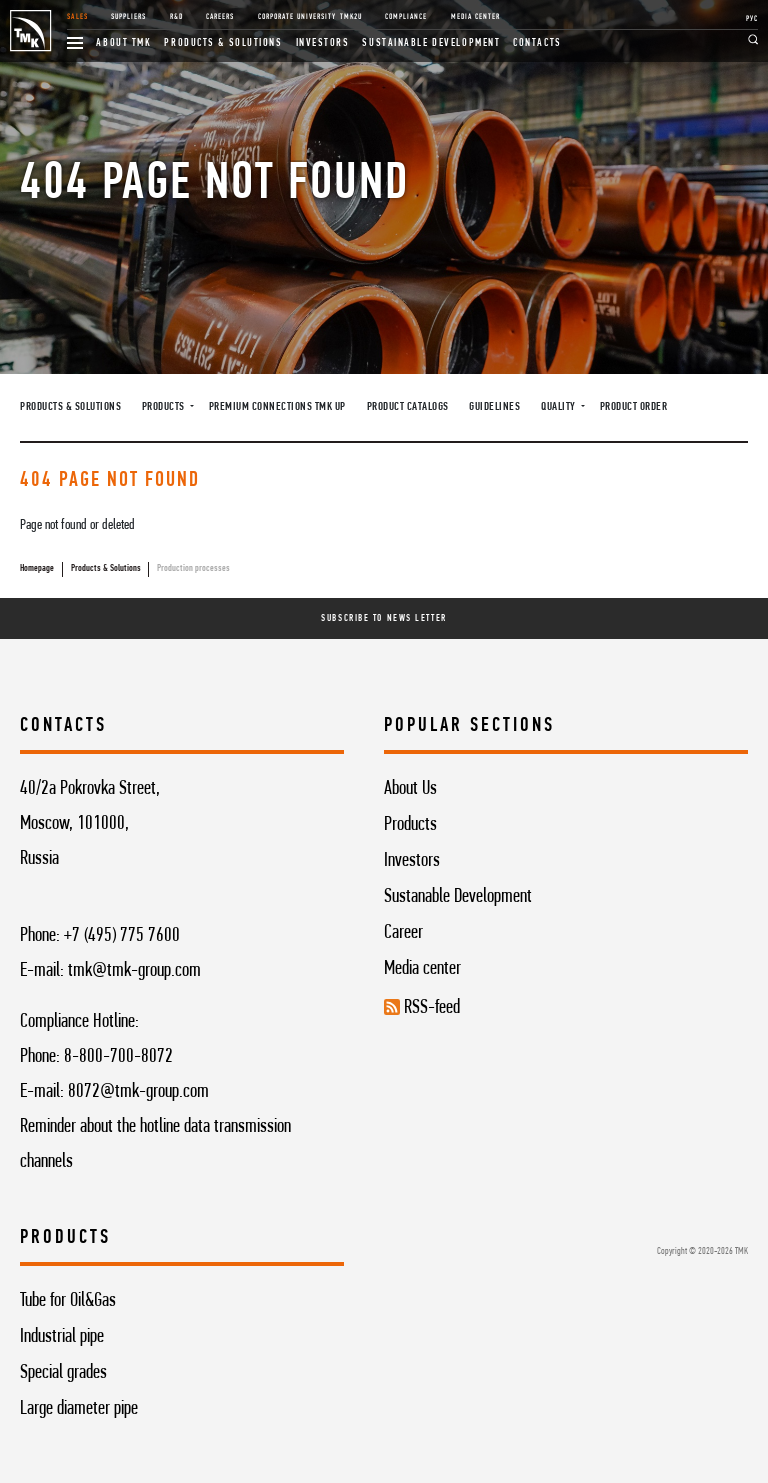 This screenshot has width=768, height=1483. I want to click on Sales, so click(77, 17).